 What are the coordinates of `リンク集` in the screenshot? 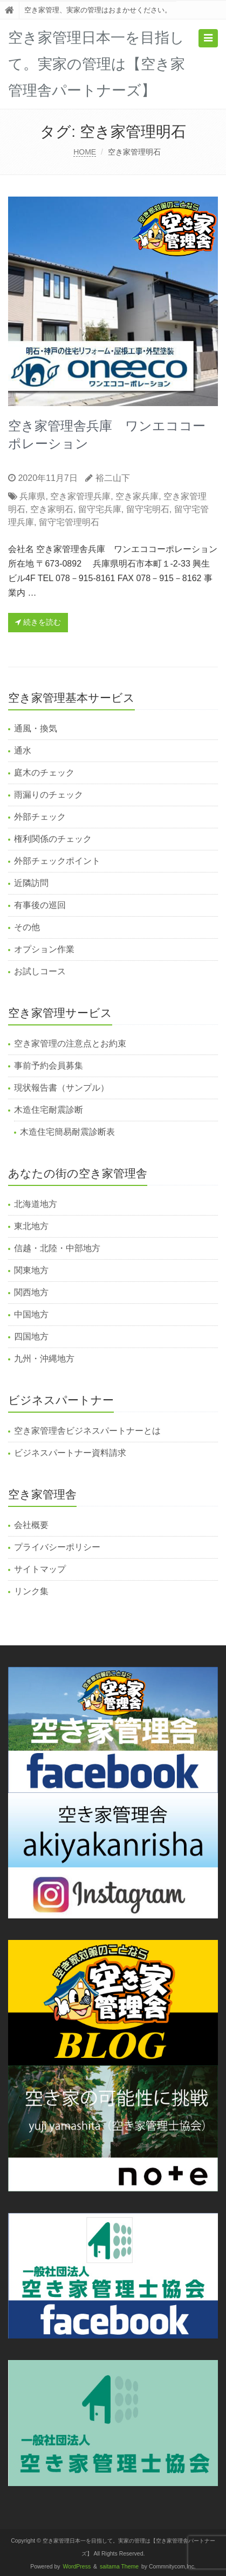 It's located at (31, 1591).